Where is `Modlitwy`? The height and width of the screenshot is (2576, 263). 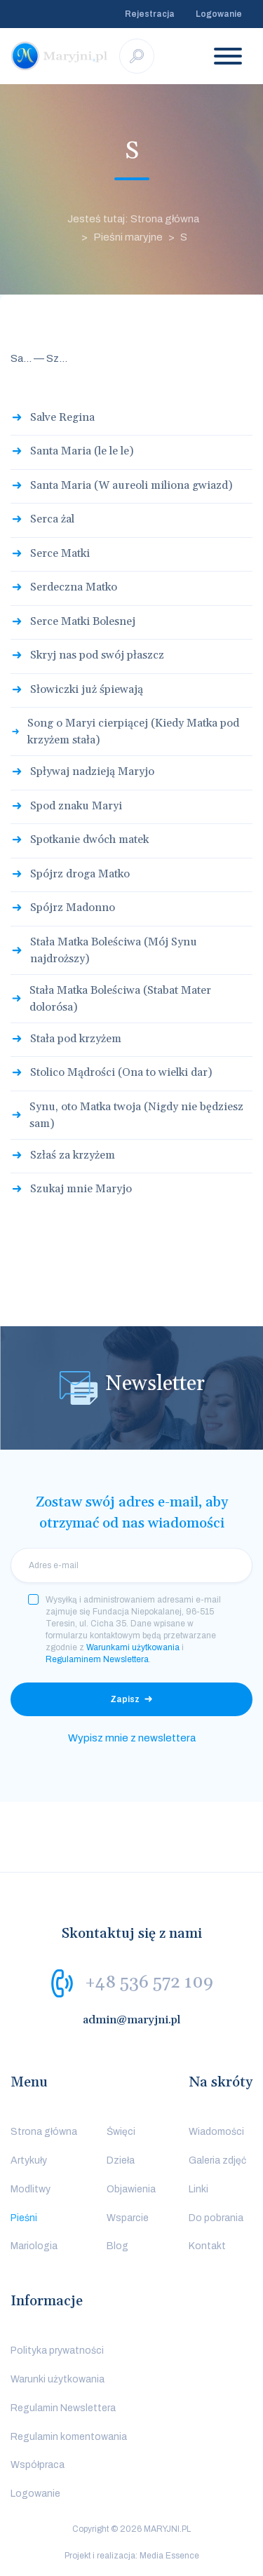 Modlitwy is located at coordinates (30, 2189).